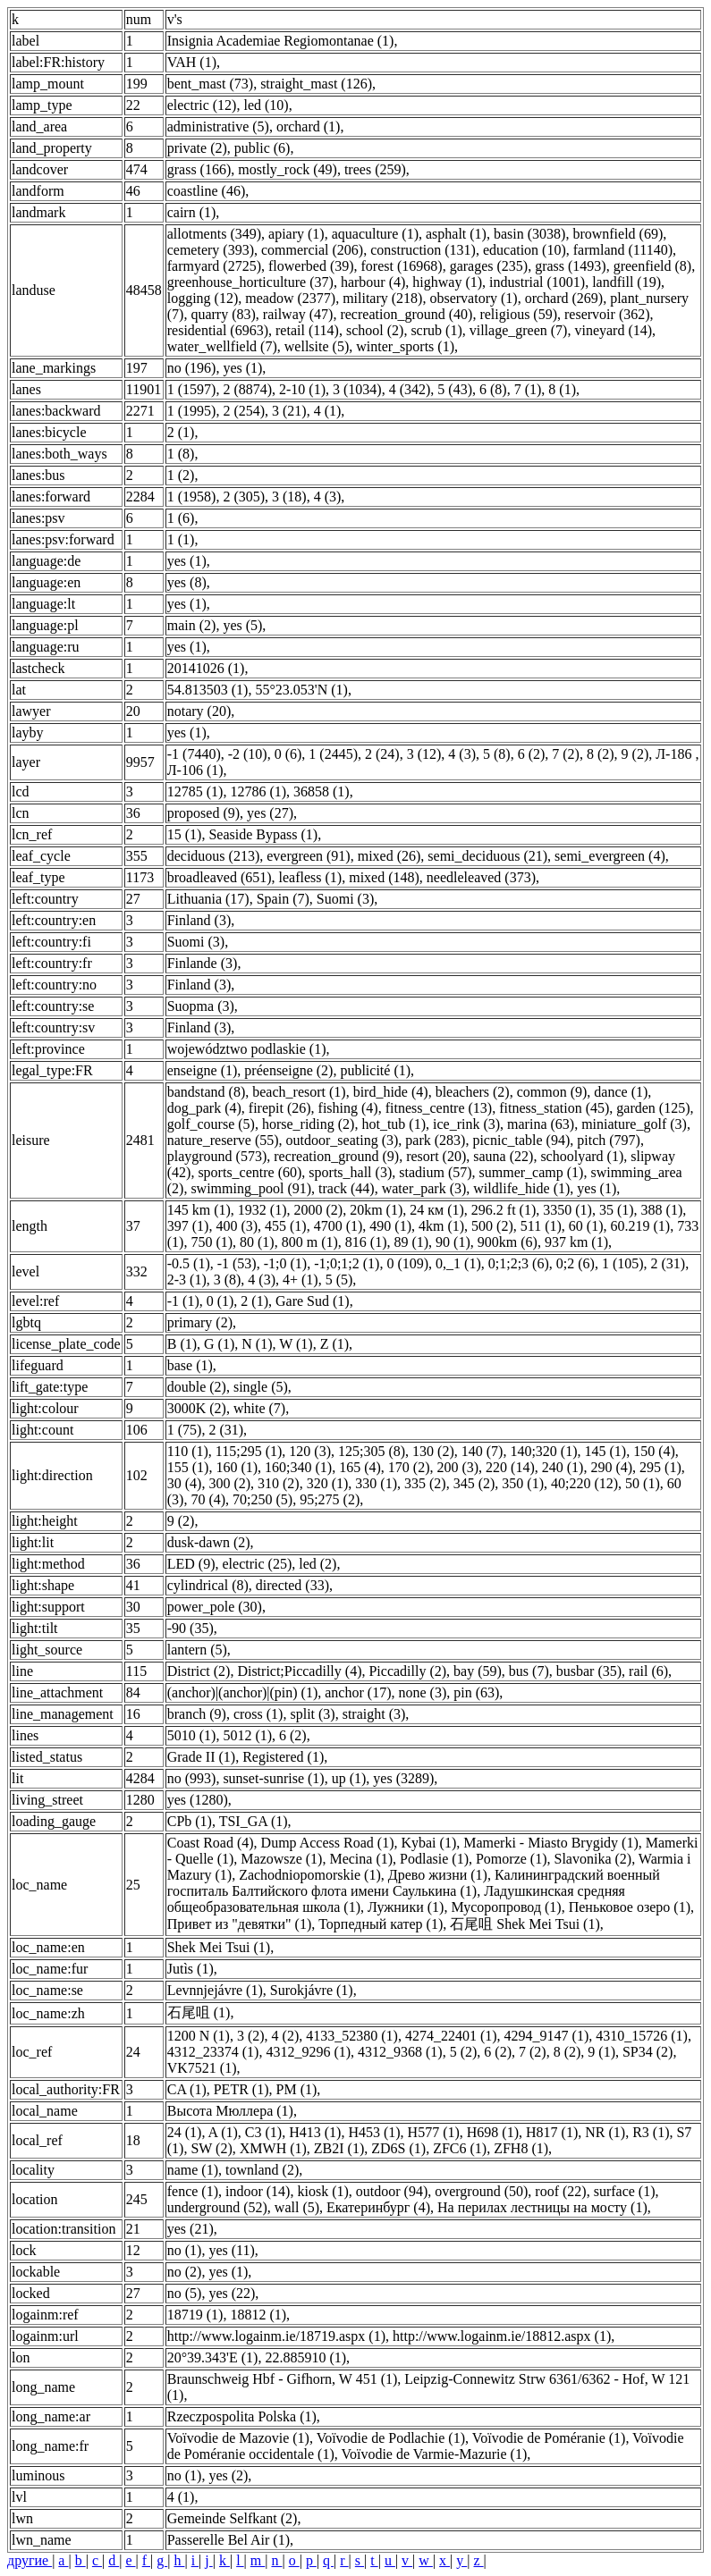 Image resolution: width=711 pixels, height=2576 pixels. I want to click on Mecina (1), so click(361, 1858).